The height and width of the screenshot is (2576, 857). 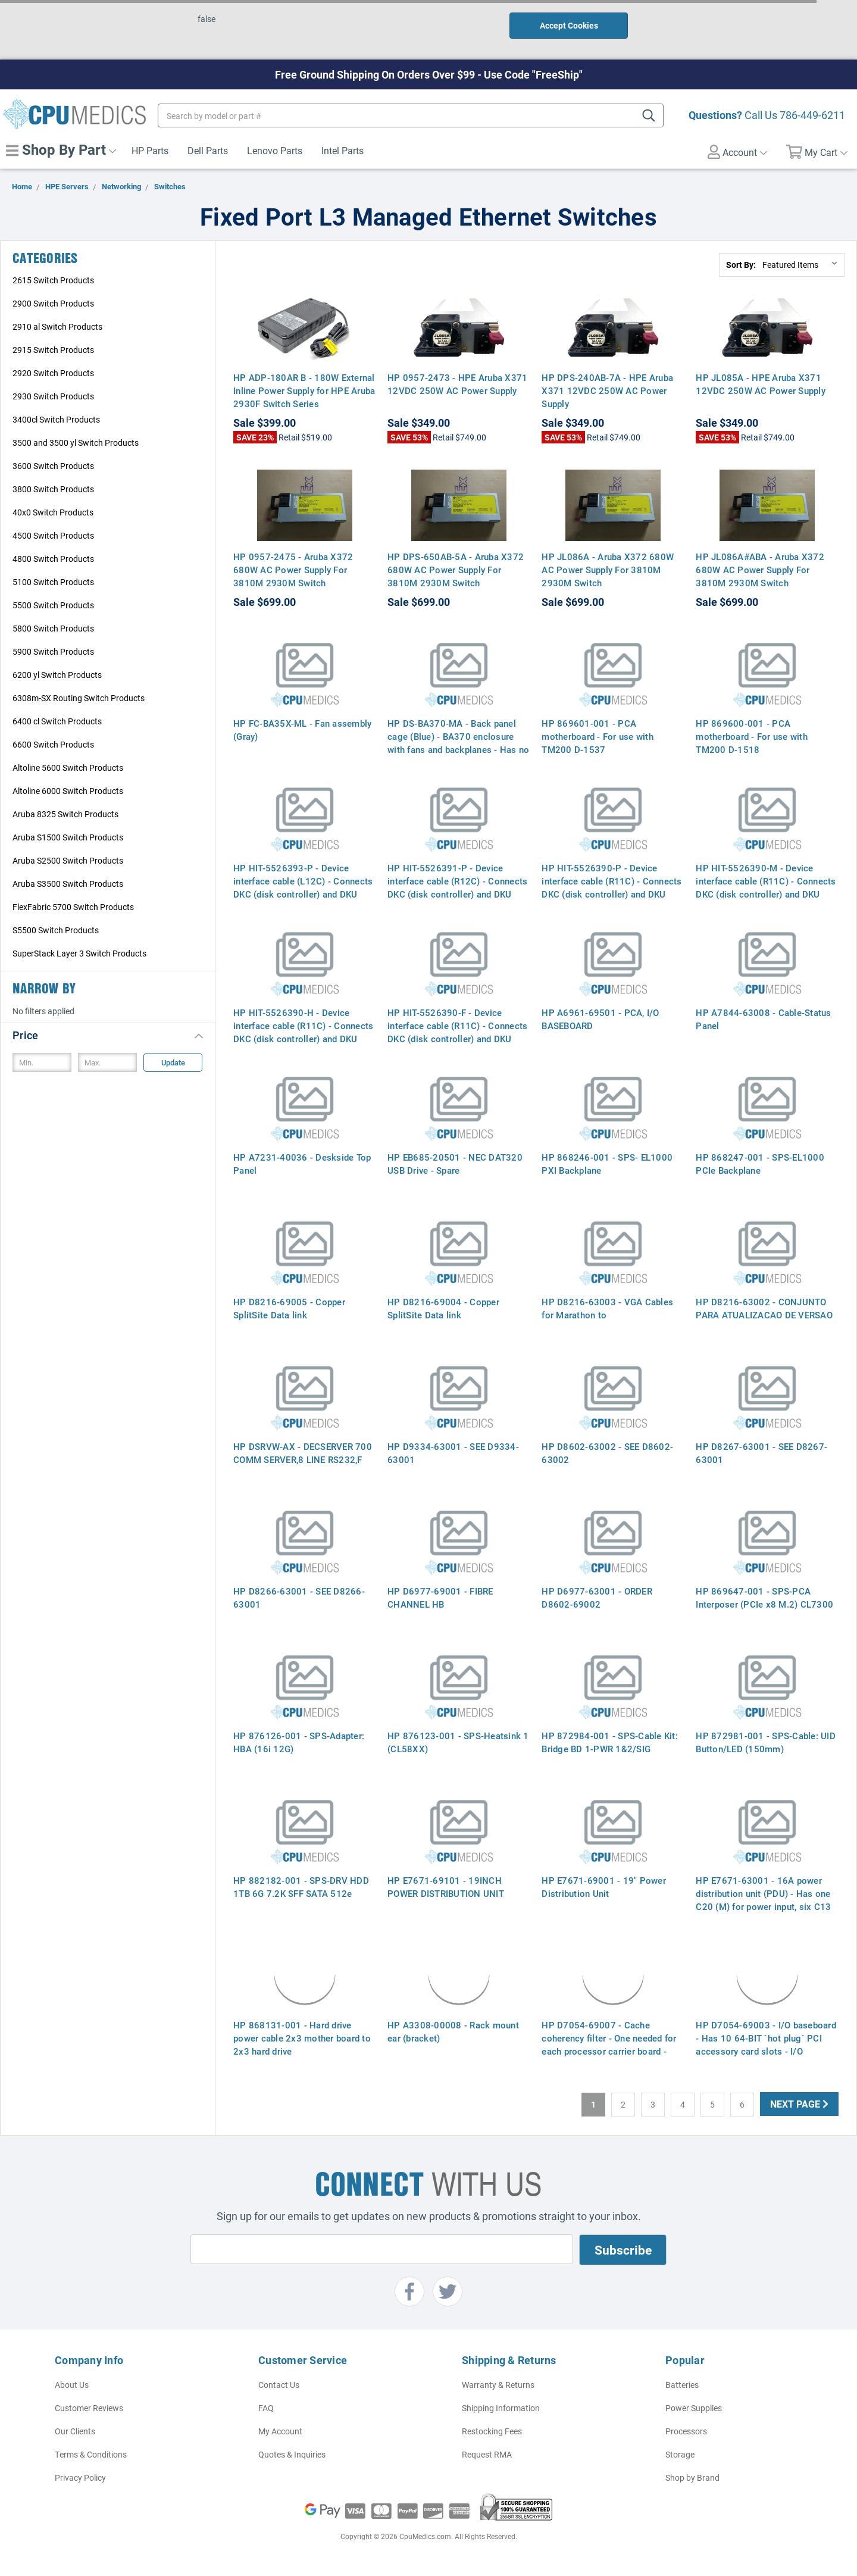 What do you see at coordinates (760, 383) in the screenshot?
I see `HP JL085A - HPE Aruba X371 12VDC 250W AC Power Supply` at bounding box center [760, 383].